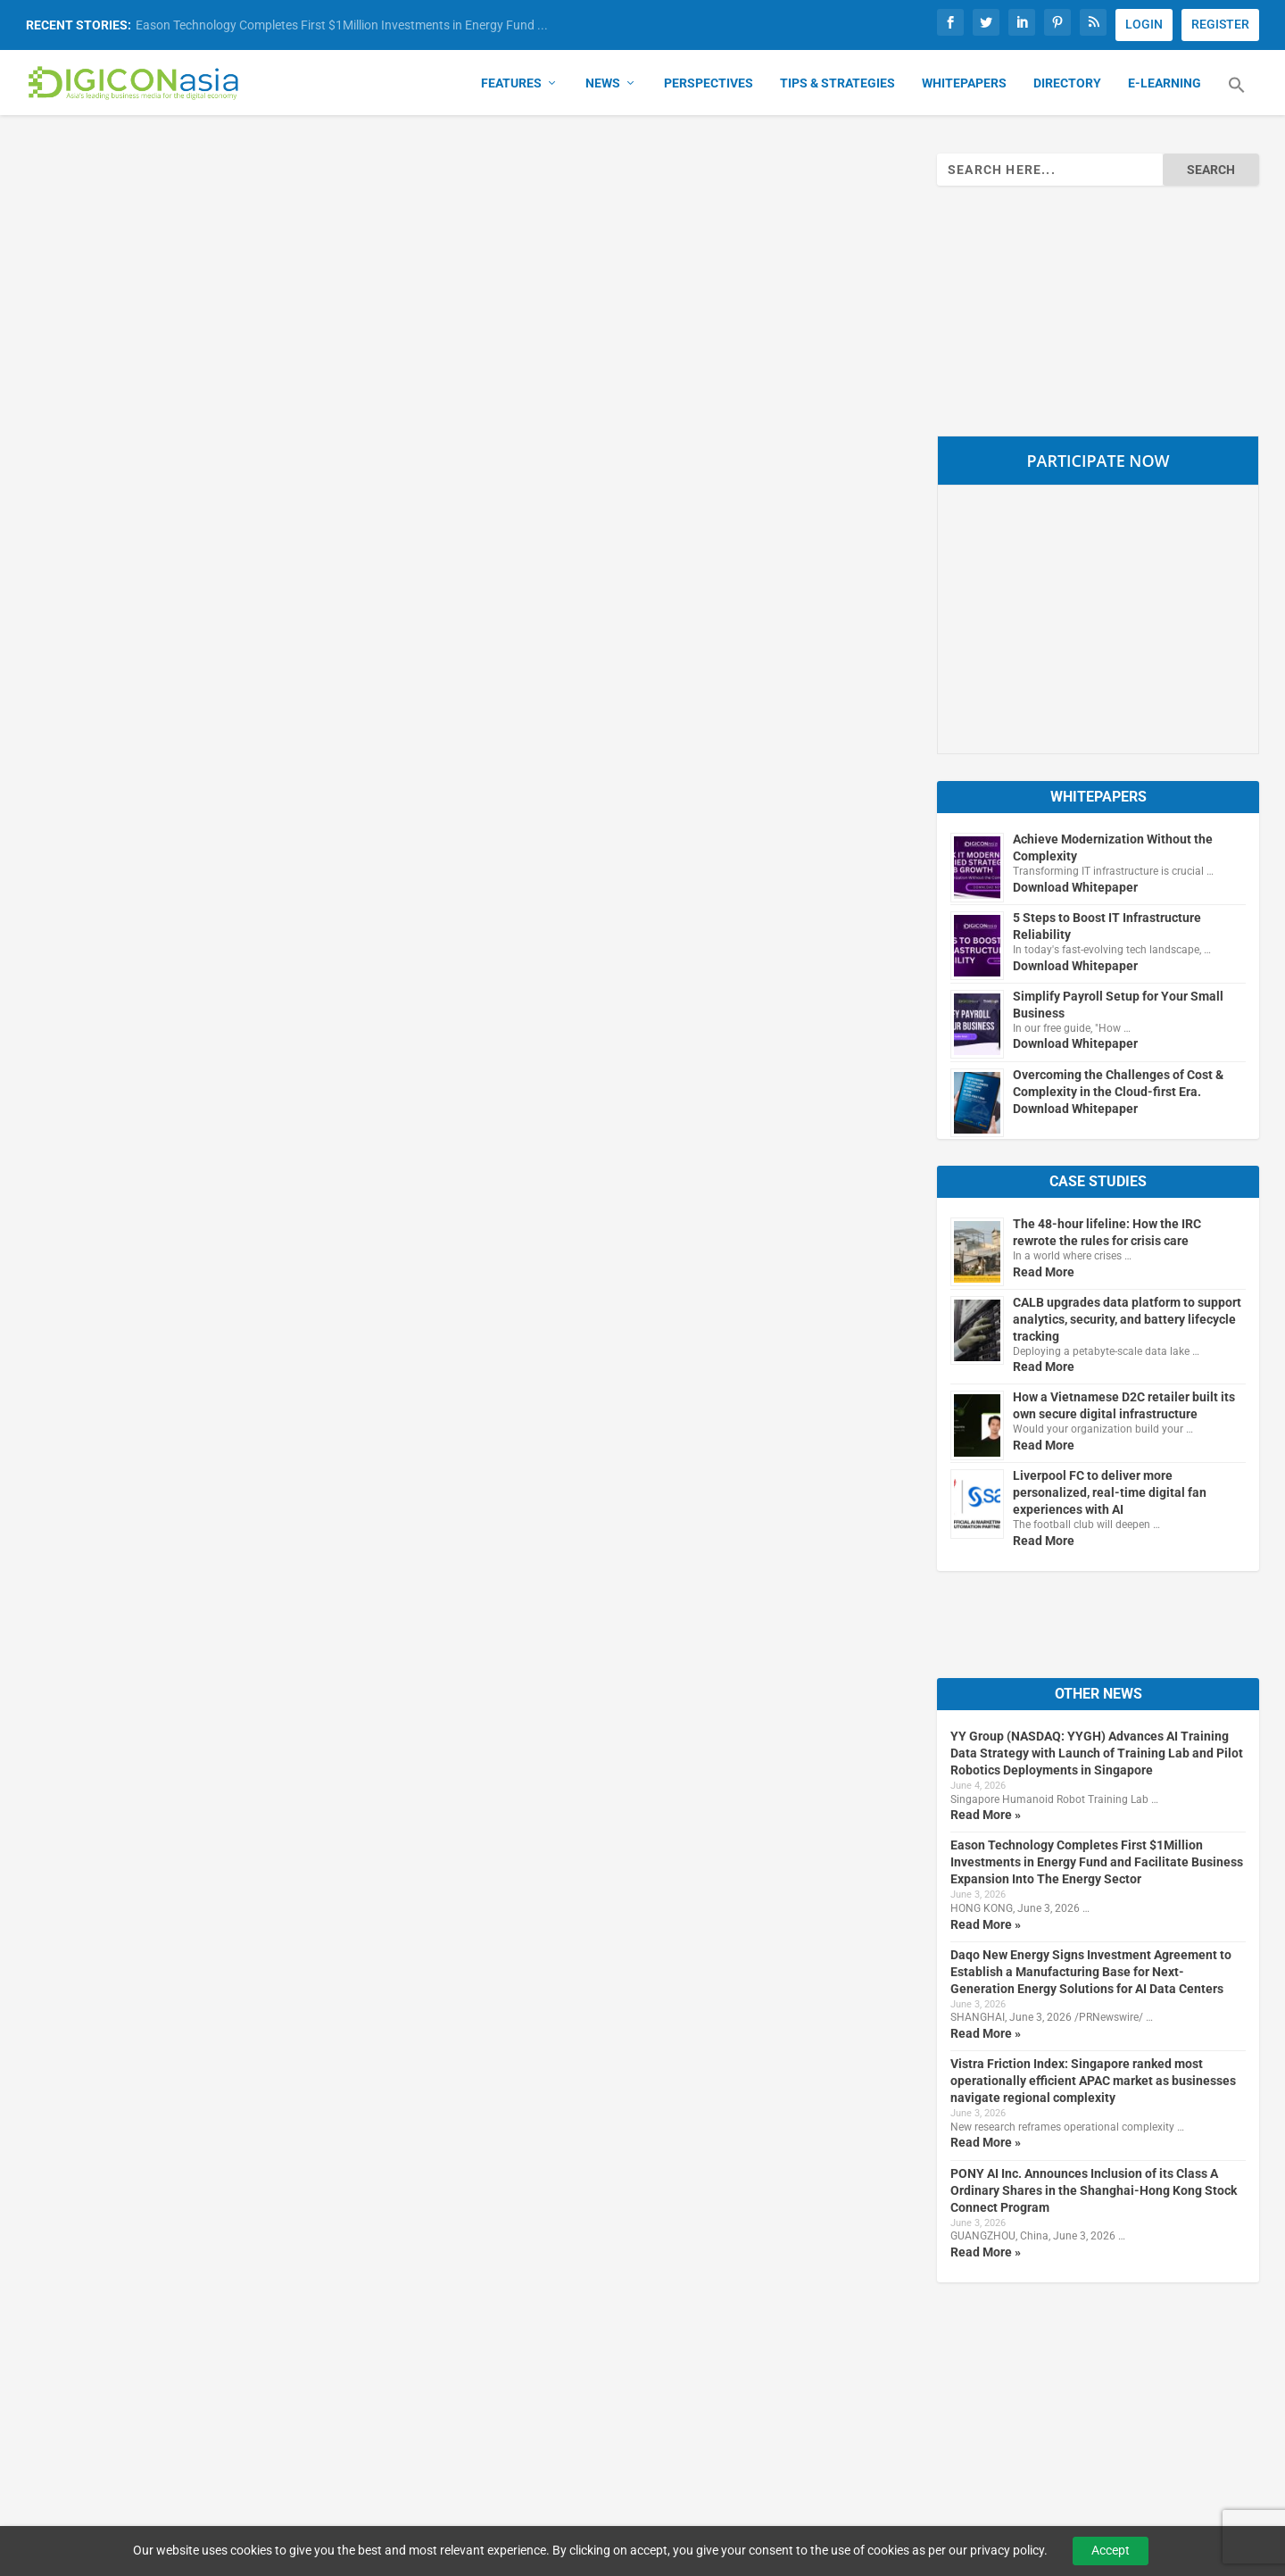 The image size is (1285, 2576). Describe the element at coordinates (1110, 2550) in the screenshot. I see `Accept` at that location.